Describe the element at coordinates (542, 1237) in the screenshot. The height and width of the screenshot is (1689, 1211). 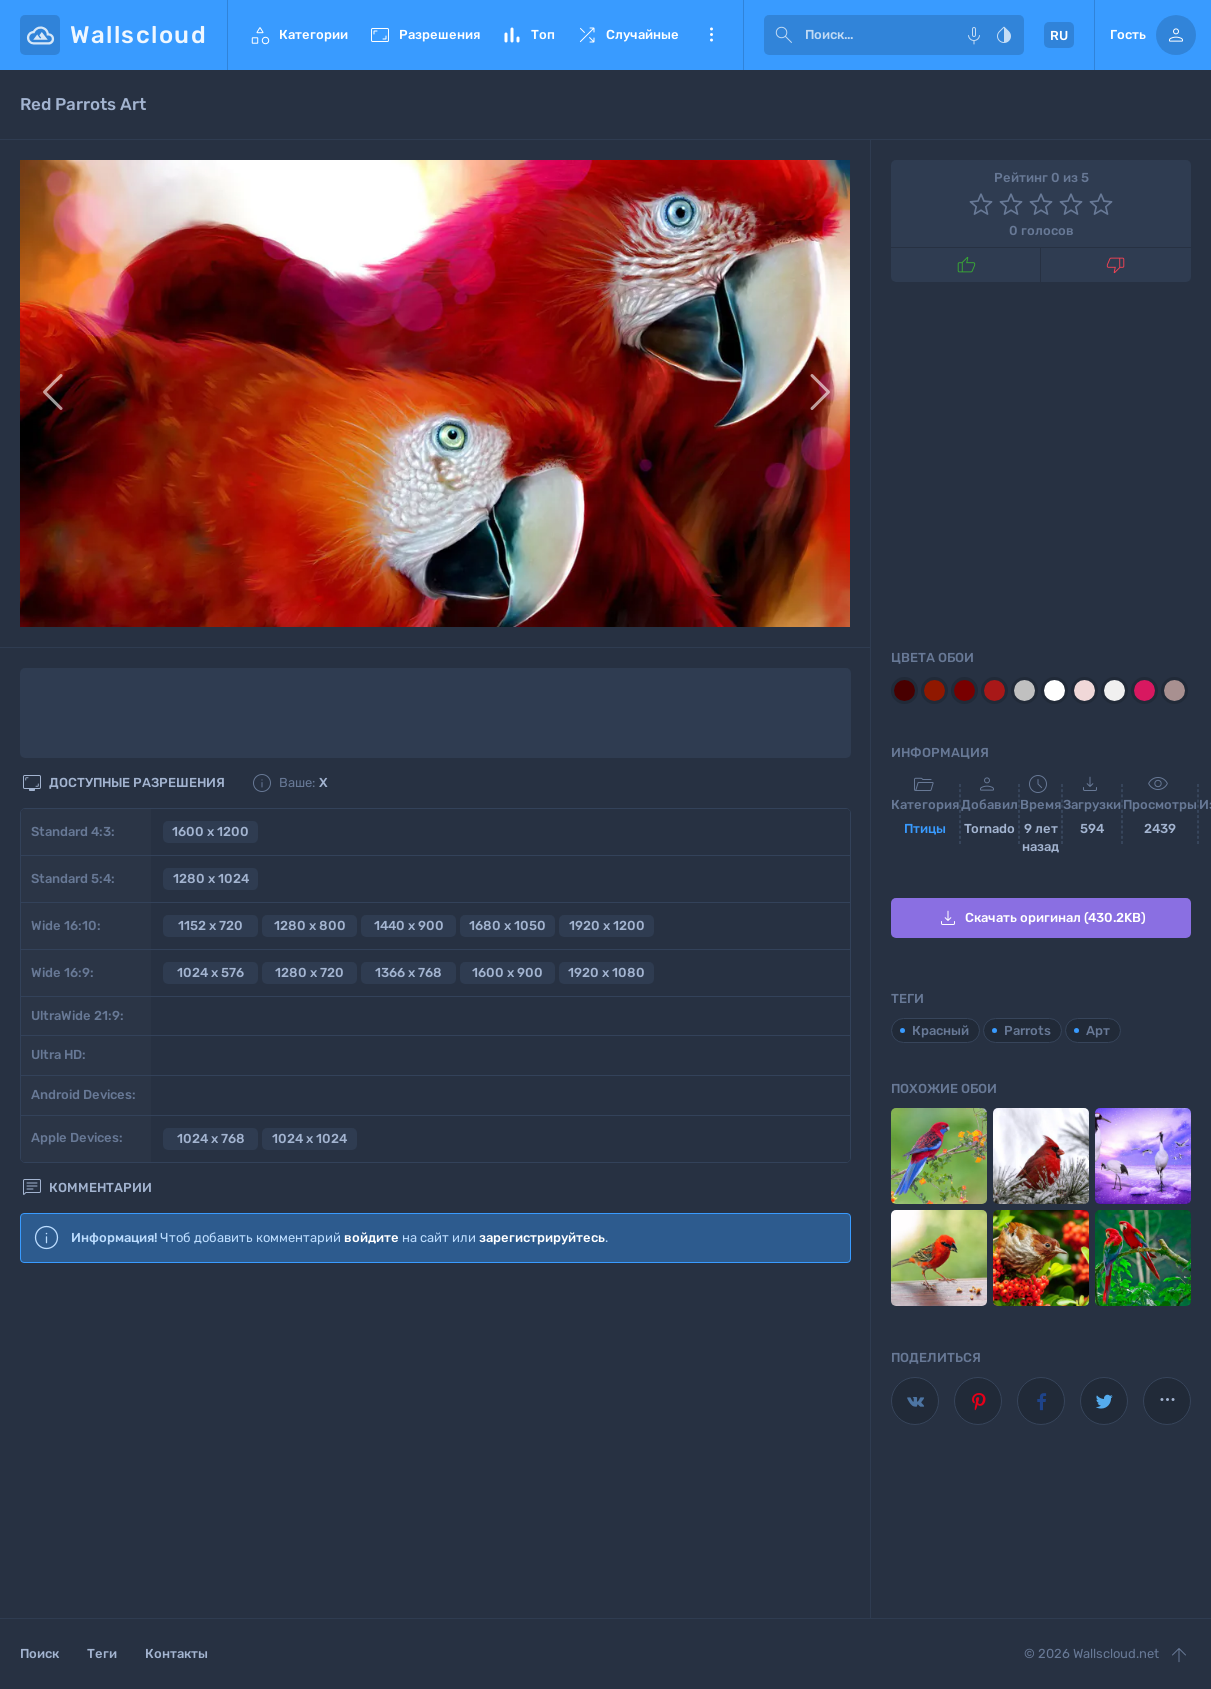
I see `зарегистрируйтесь` at that location.